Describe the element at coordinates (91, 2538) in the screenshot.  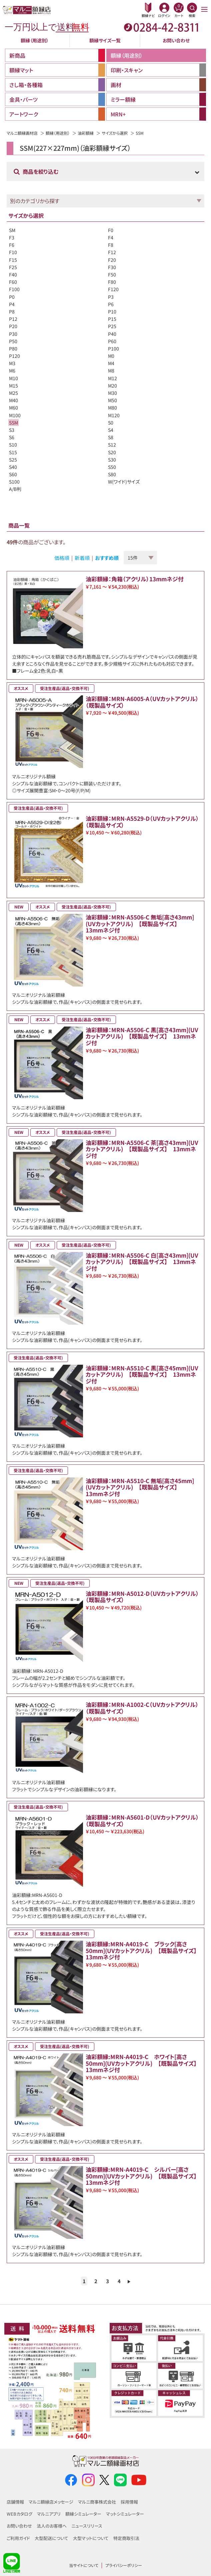
I see `大型マットについて` at that location.